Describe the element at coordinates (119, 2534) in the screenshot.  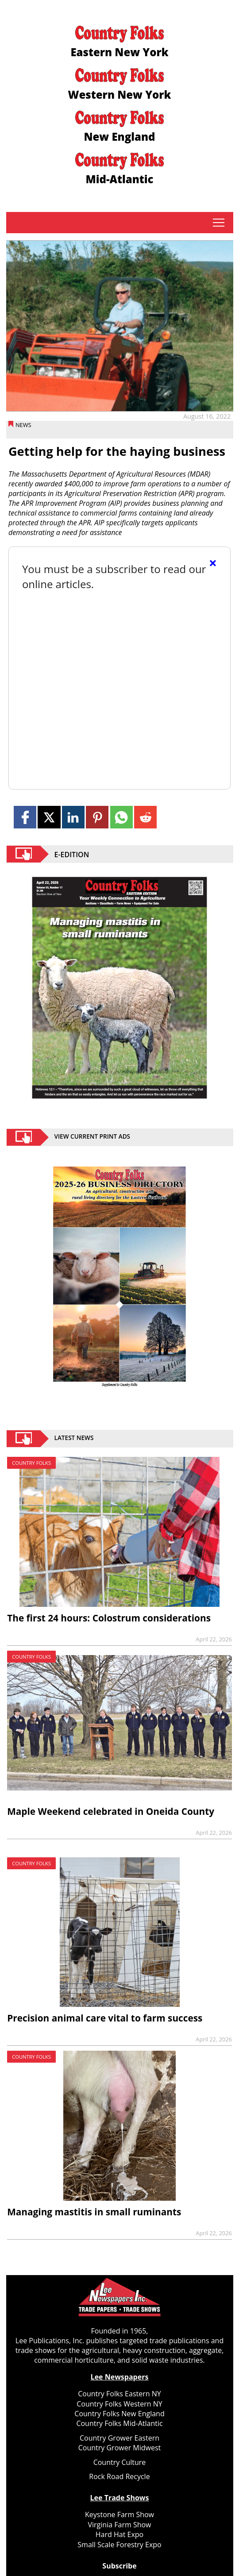
I see `Hard Hat Expo` at that location.